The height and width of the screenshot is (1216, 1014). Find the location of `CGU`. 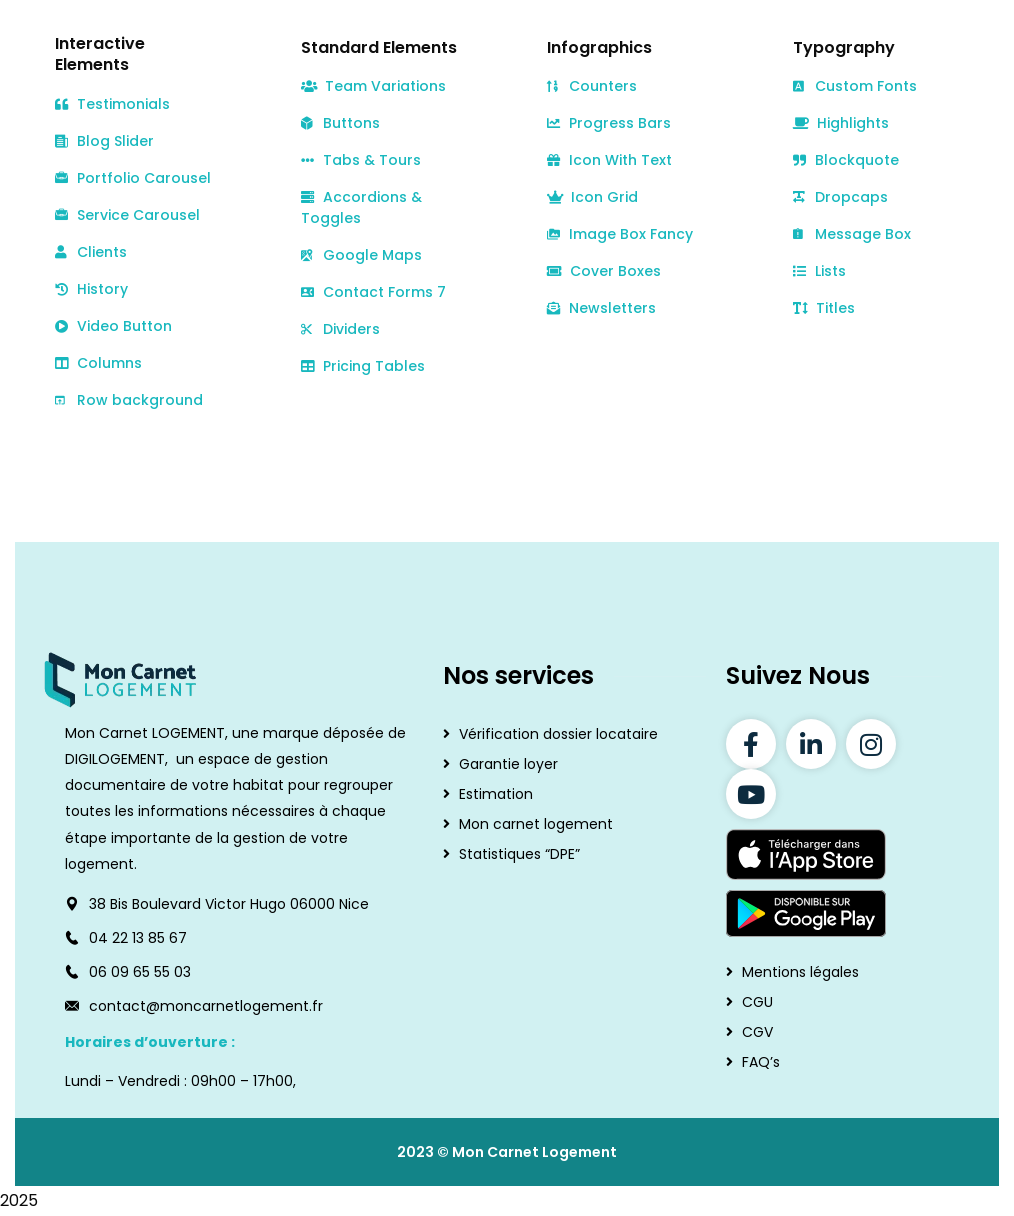

CGU is located at coordinates (757, 1002).